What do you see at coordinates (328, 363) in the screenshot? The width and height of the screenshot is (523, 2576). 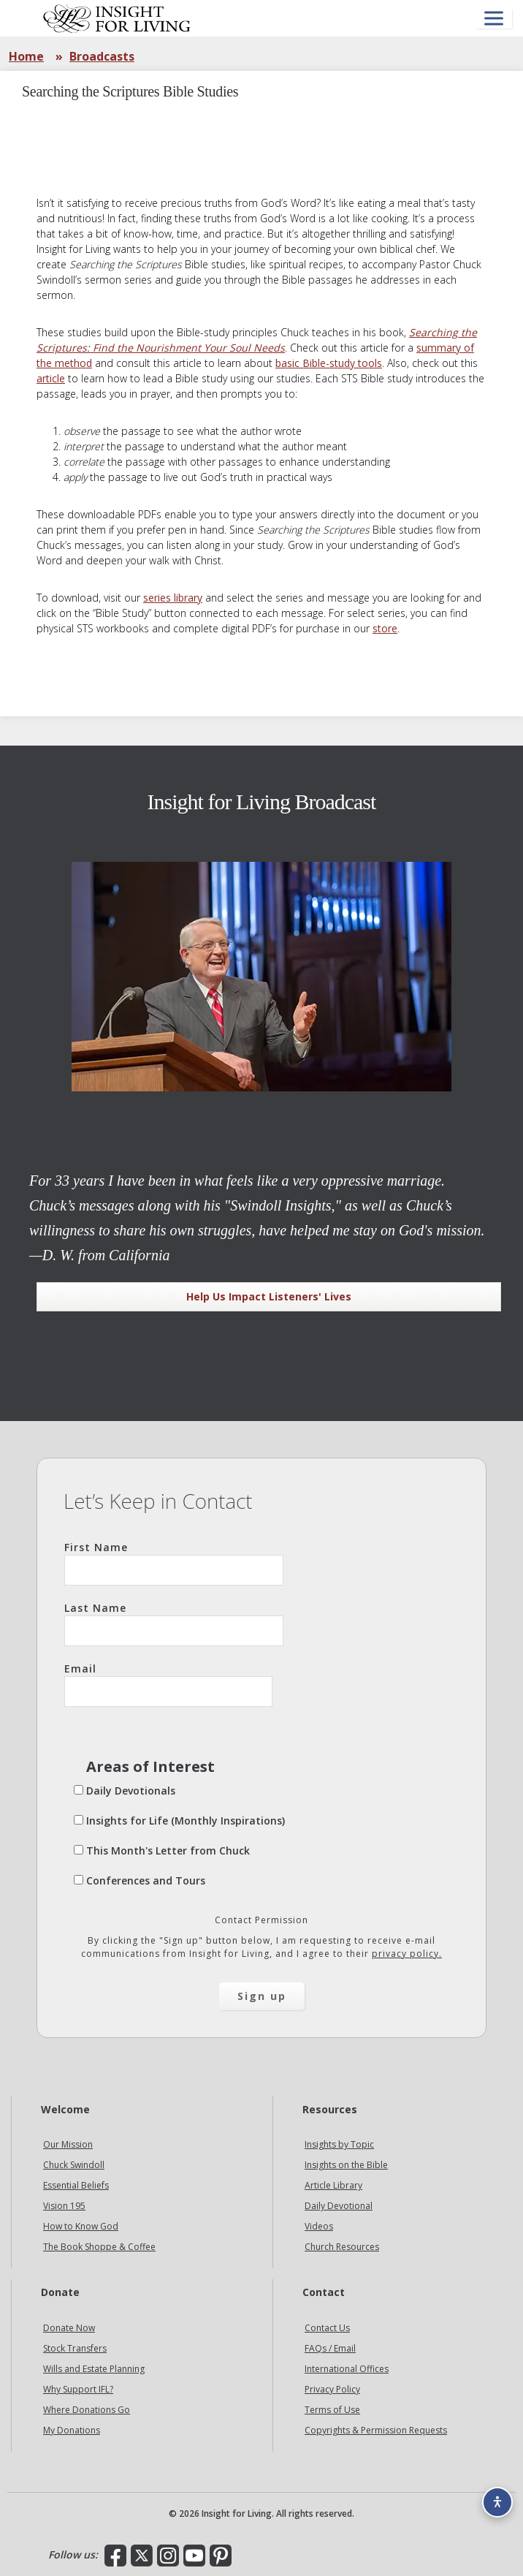 I see `basic Bible-study tools` at bounding box center [328, 363].